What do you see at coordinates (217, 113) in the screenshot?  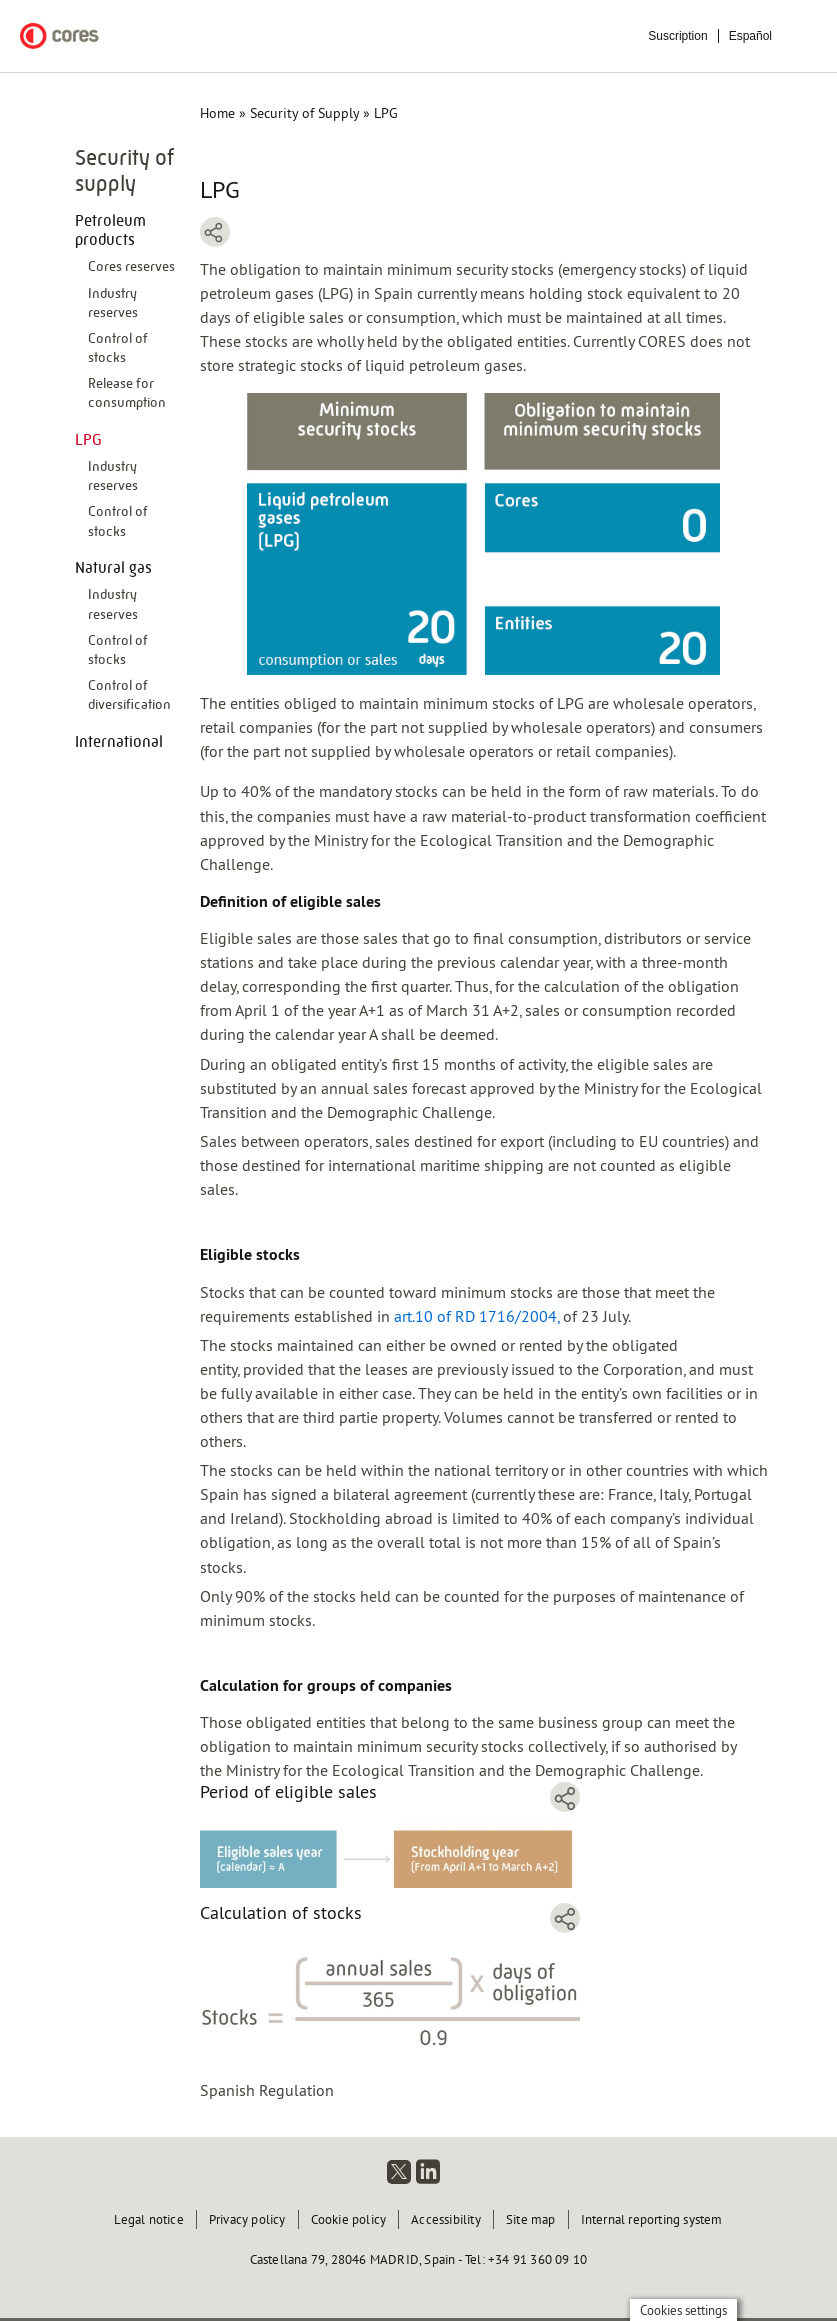 I see `Home` at bounding box center [217, 113].